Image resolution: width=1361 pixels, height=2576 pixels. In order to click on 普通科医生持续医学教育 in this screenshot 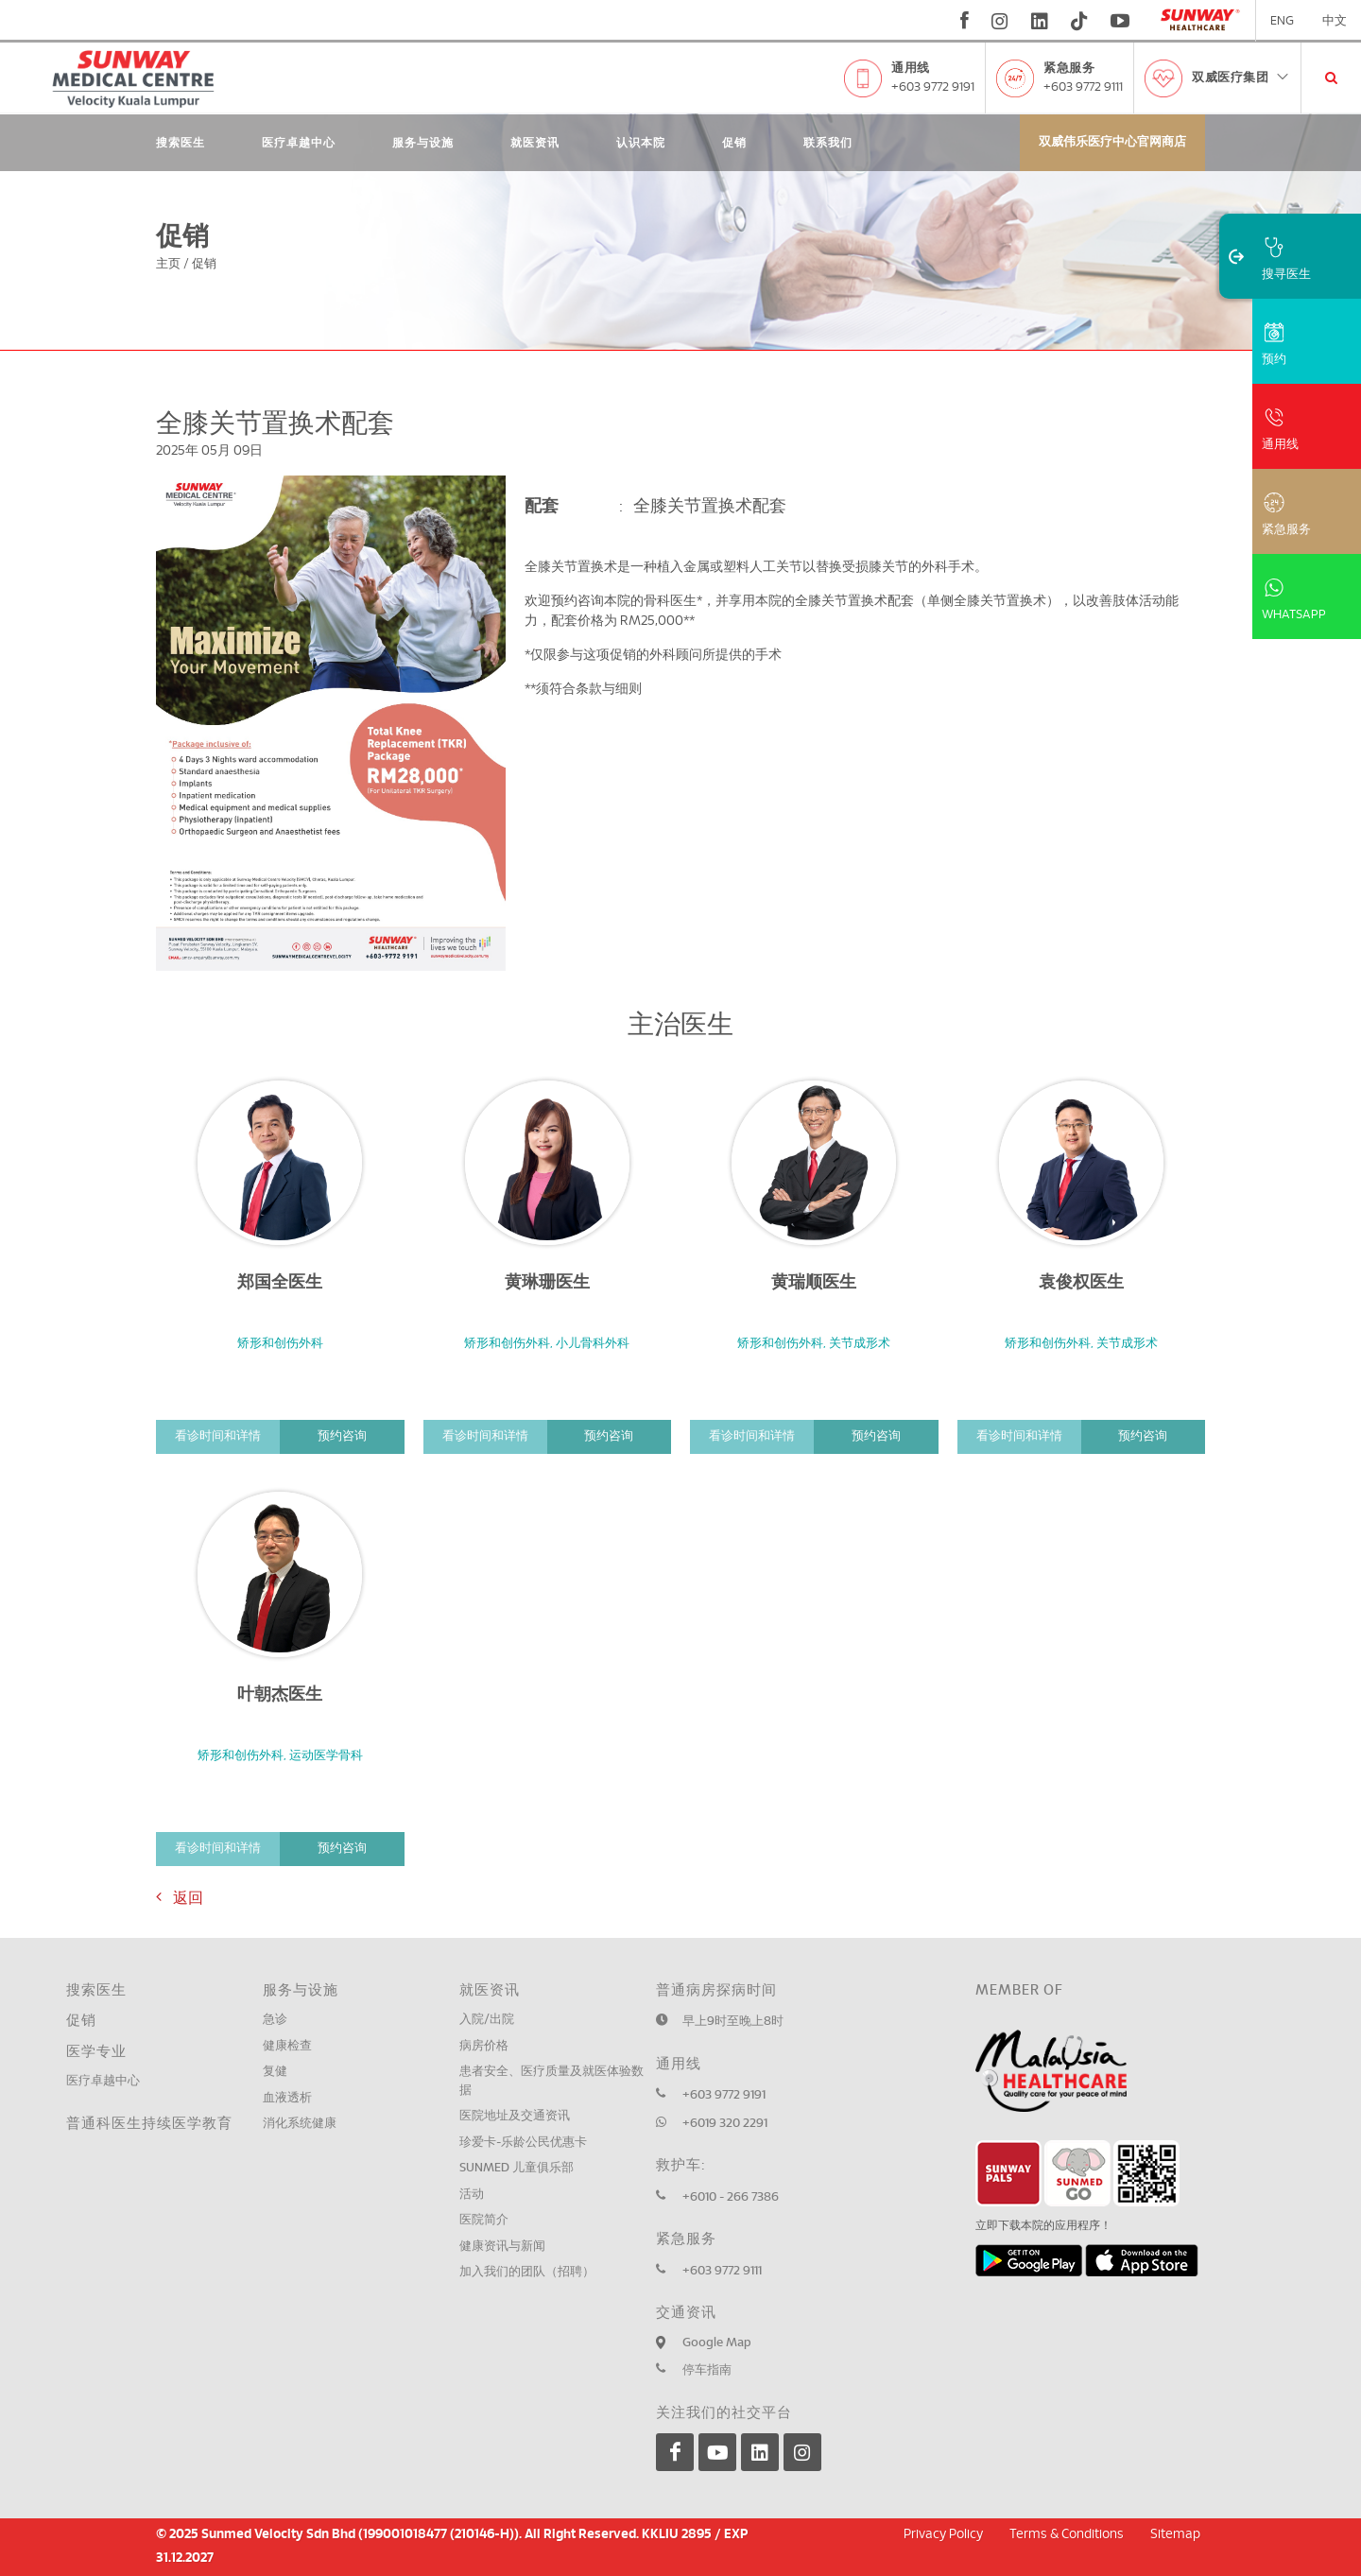, I will do `click(149, 2124)`.